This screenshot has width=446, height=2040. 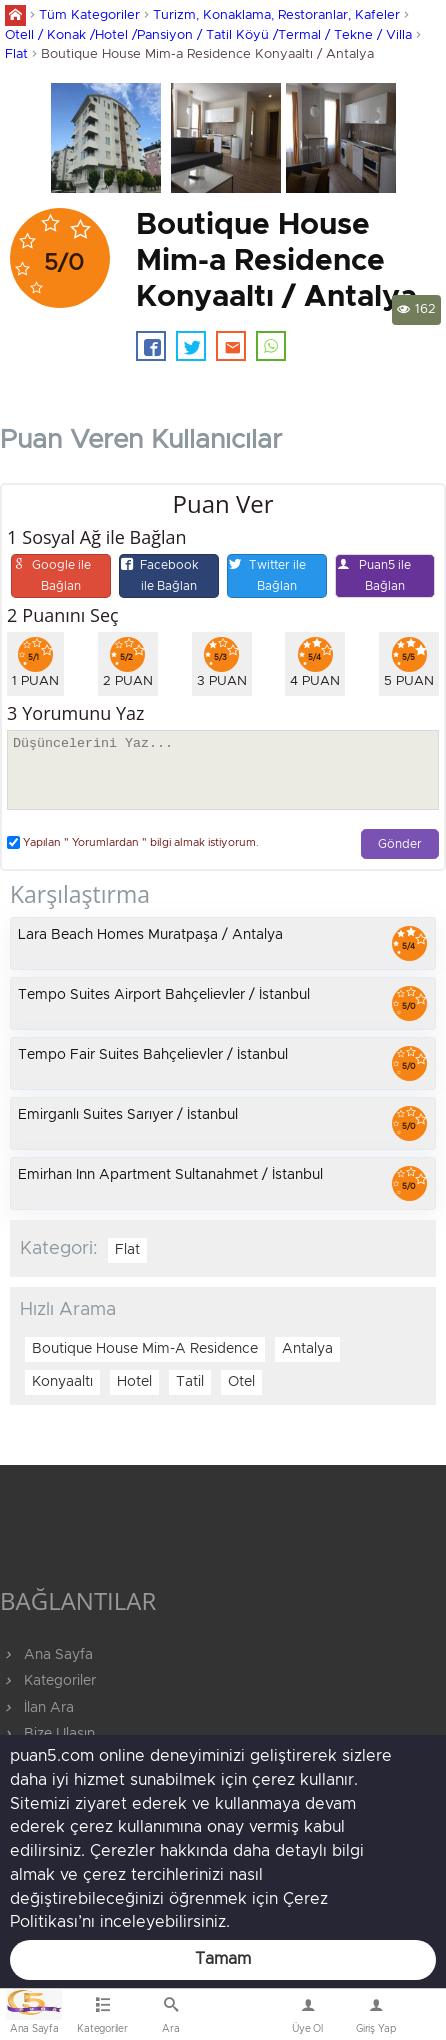 I want to click on Otel, so click(x=241, y=1382).